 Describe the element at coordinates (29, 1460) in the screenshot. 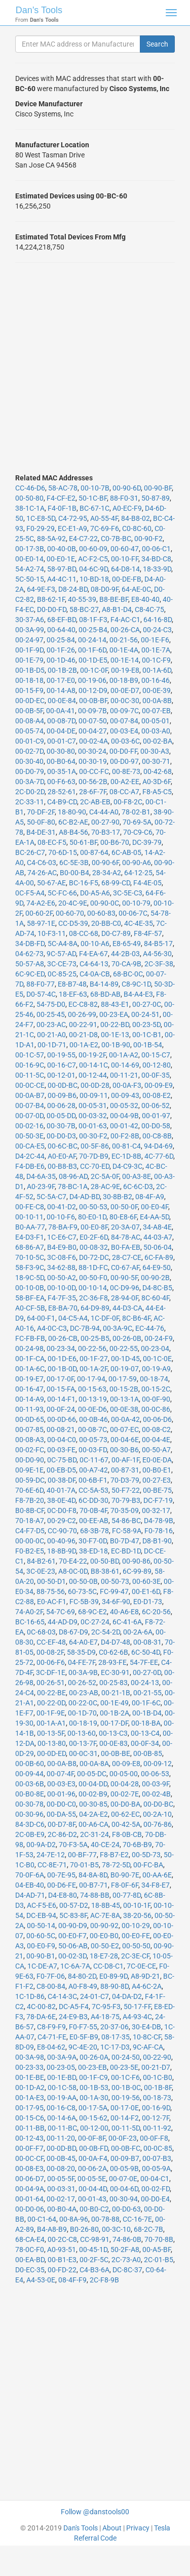

I see `00-D0-90` at that location.